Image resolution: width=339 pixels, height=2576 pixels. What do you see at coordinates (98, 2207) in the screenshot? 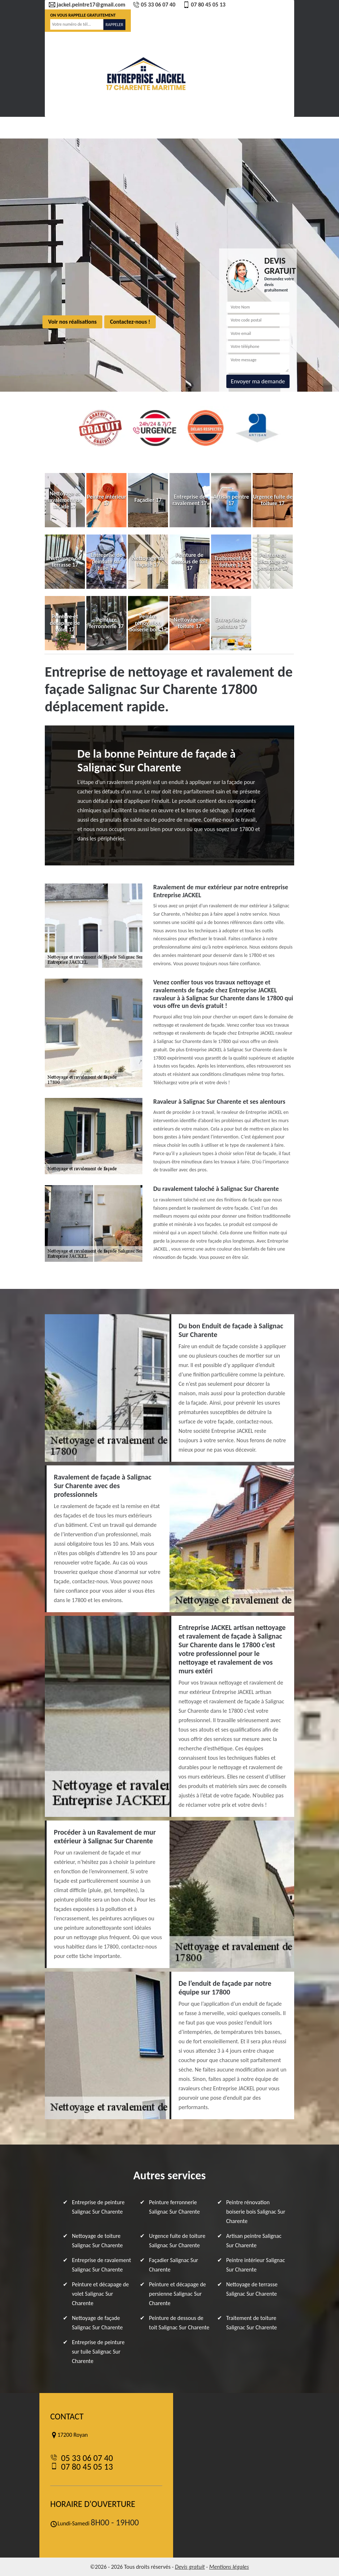
I see `Entreprise de peinture Salignac Sur Charente` at bounding box center [98, 2207].